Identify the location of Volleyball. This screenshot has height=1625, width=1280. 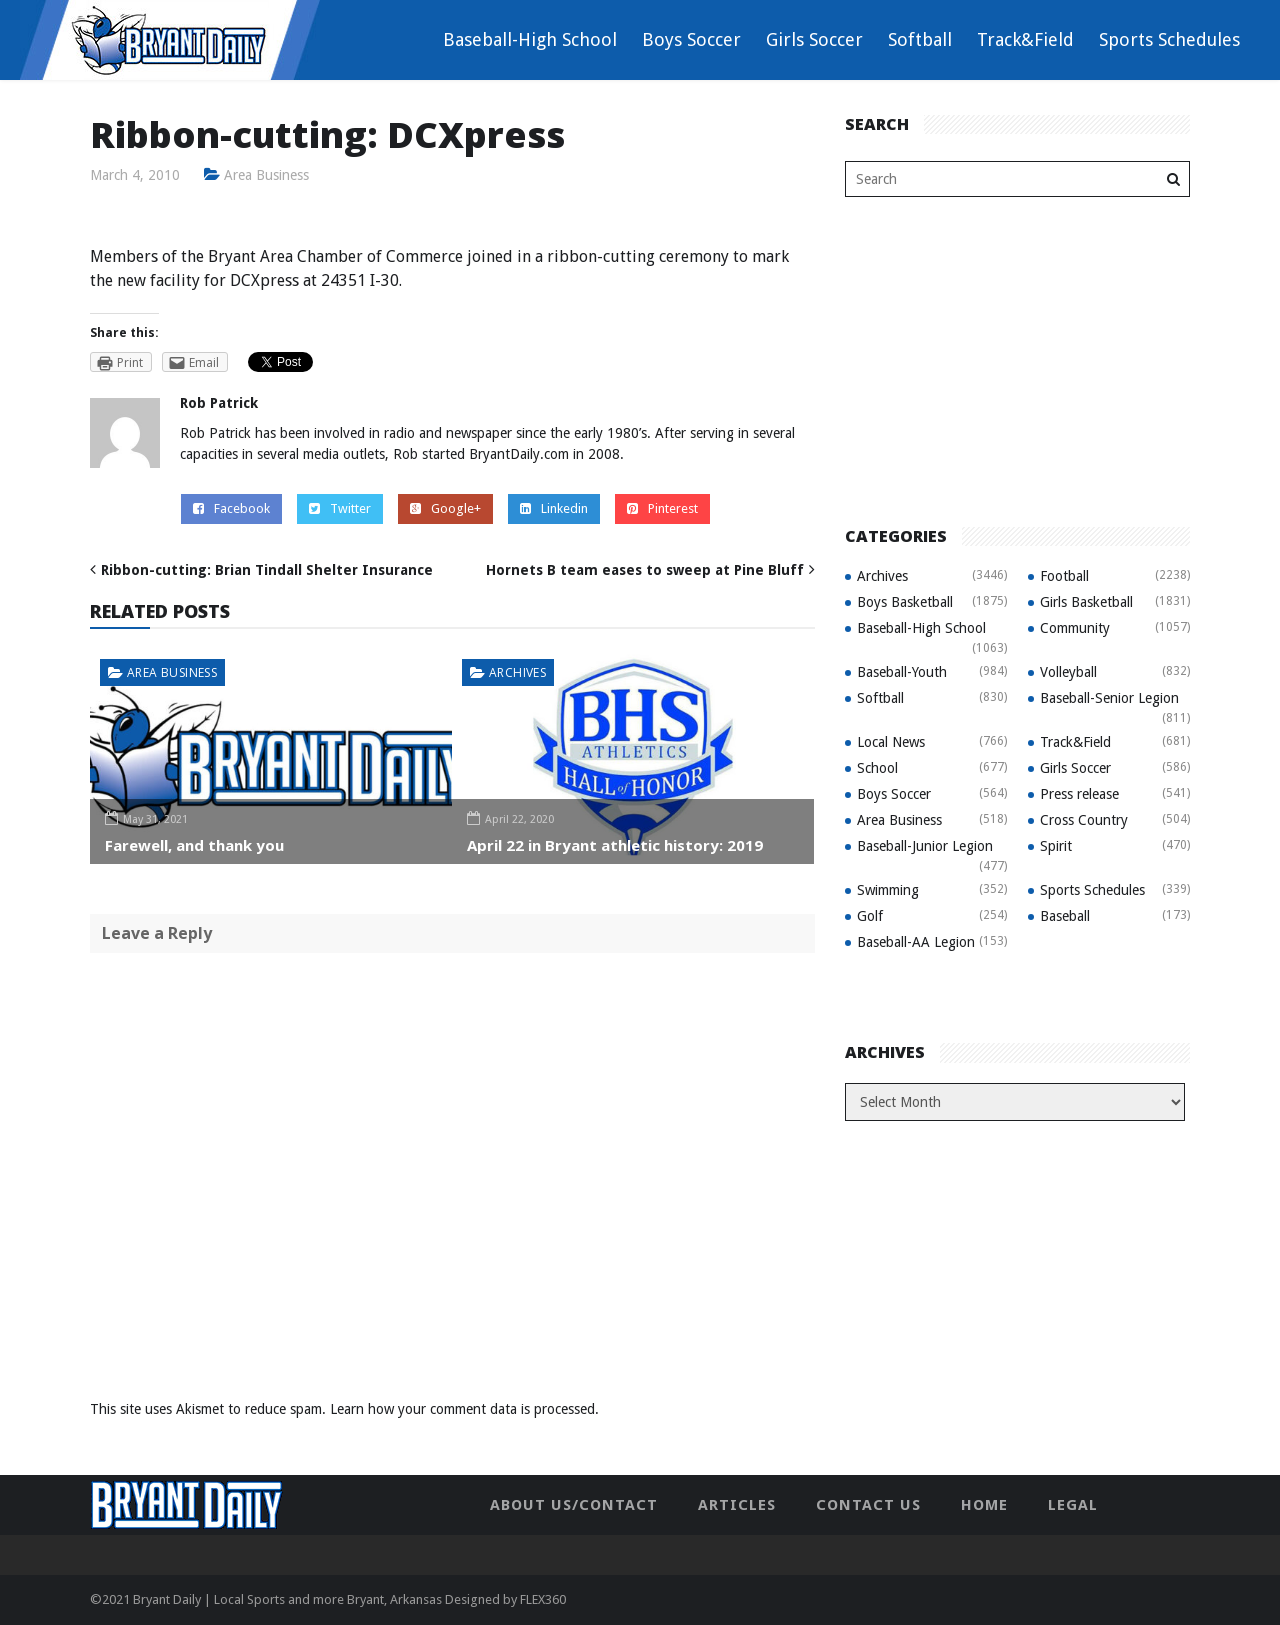
(1068, 672).